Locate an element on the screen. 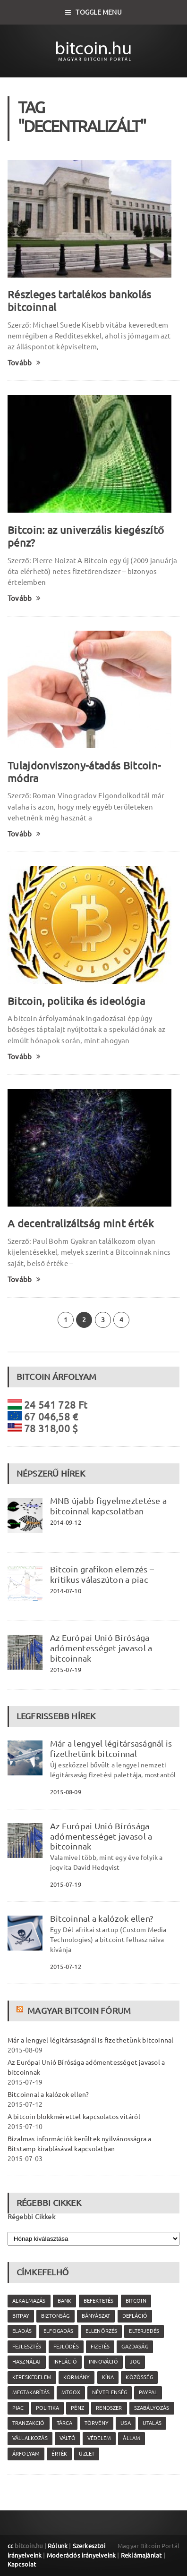 This screenshot has height=2576, width=187. piac is located at coordinates (18, 2408).